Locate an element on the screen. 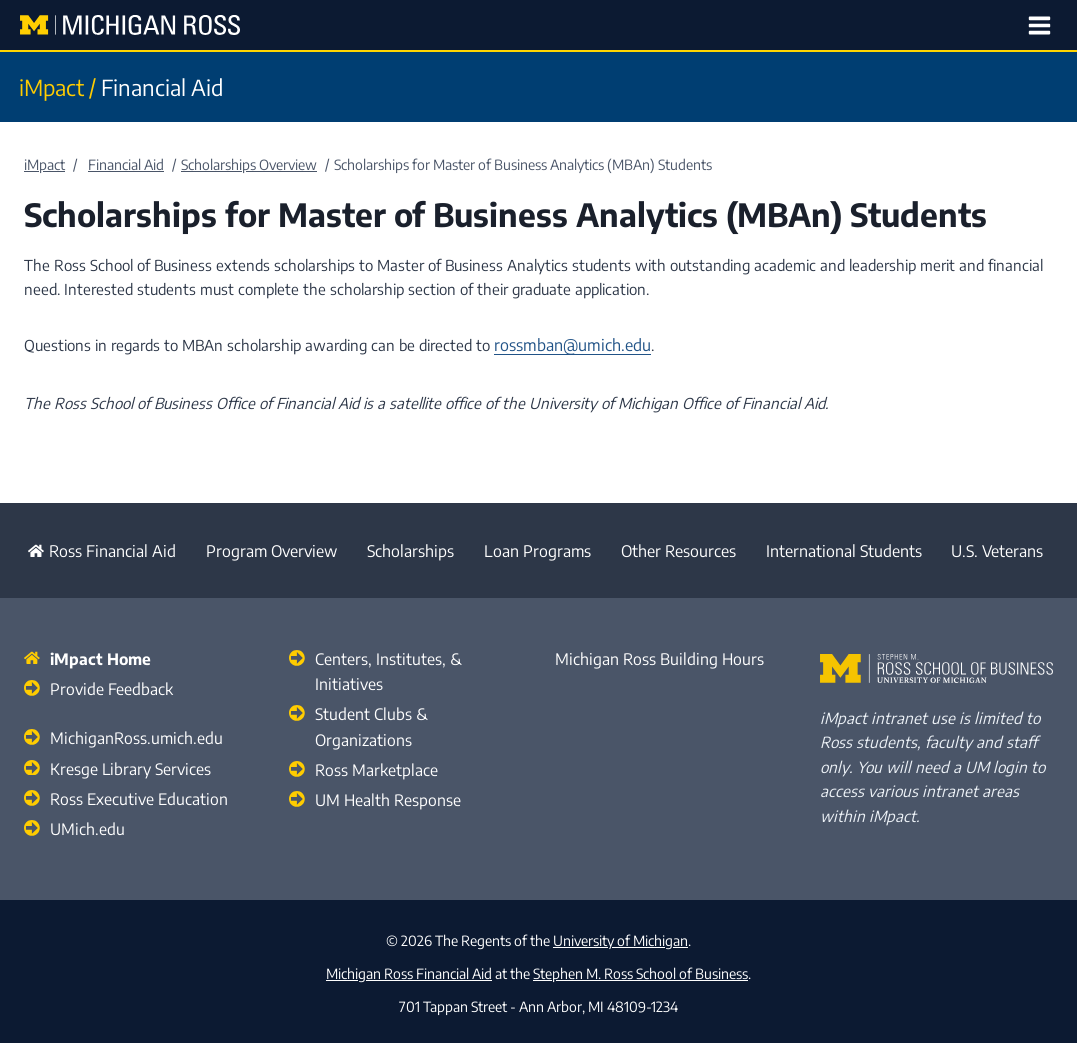  Scholarships is located at coordinates (403, 548).